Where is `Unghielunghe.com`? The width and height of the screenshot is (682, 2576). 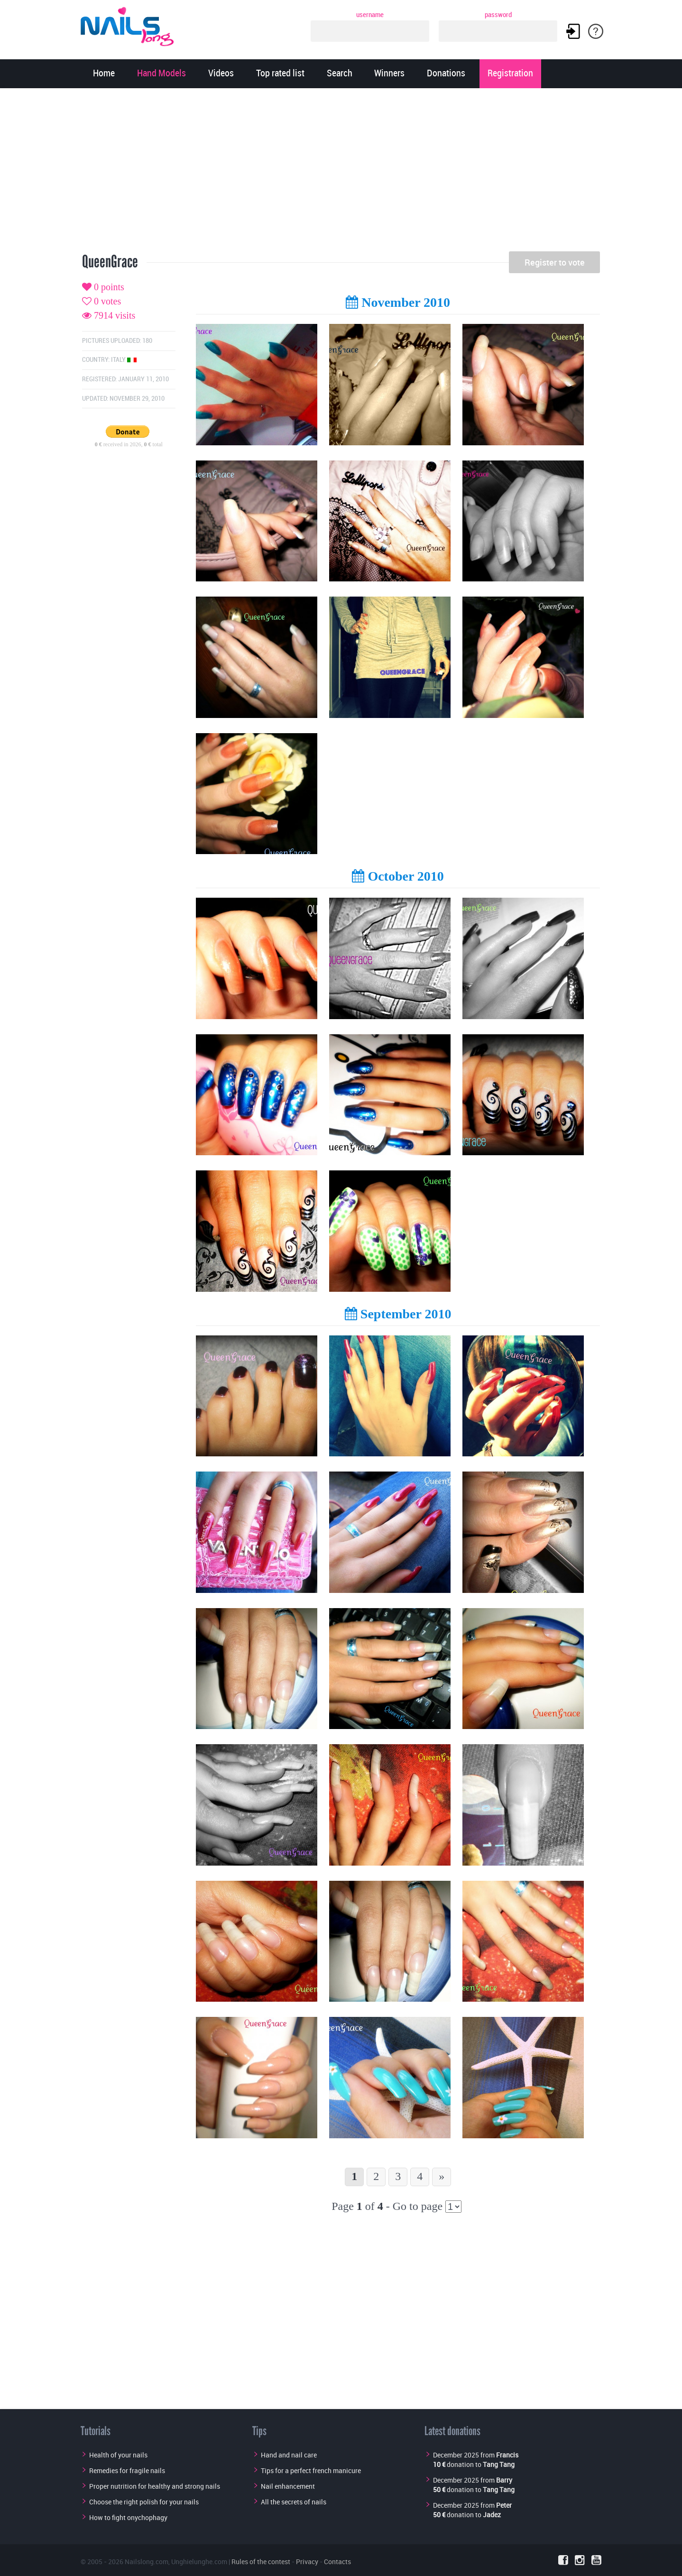
Unghielunghe.com is located at coordinates (199, 2561).